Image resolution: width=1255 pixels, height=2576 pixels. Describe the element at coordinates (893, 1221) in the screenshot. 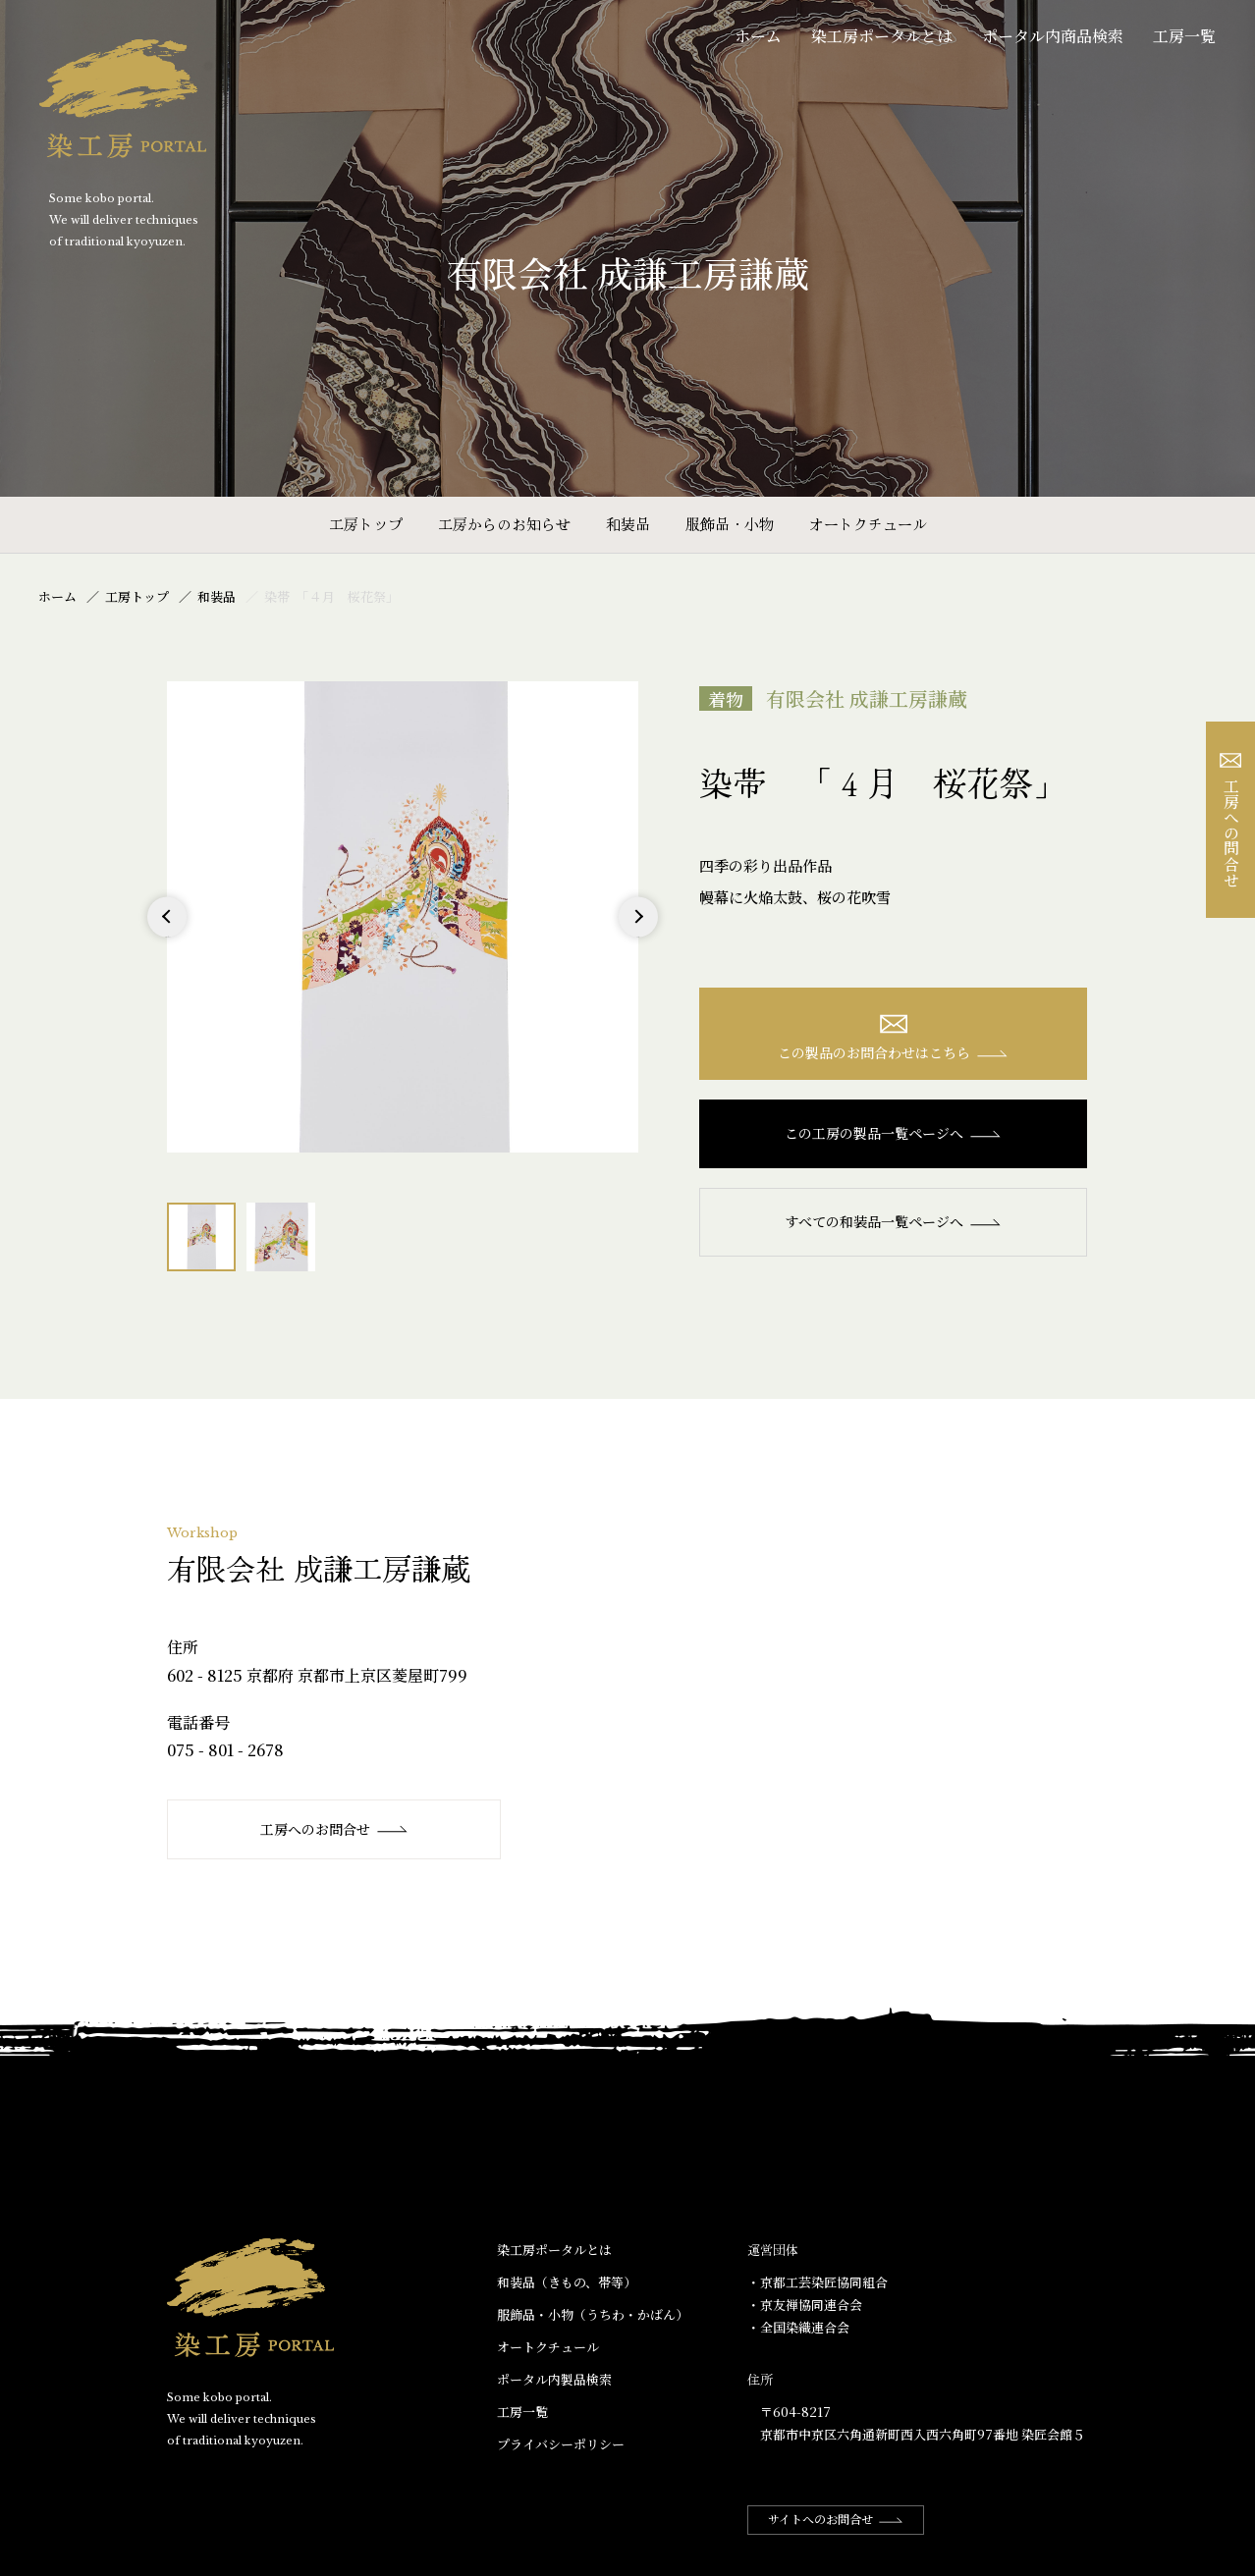

I see `すべての和装品一覧ページへ` at that location.